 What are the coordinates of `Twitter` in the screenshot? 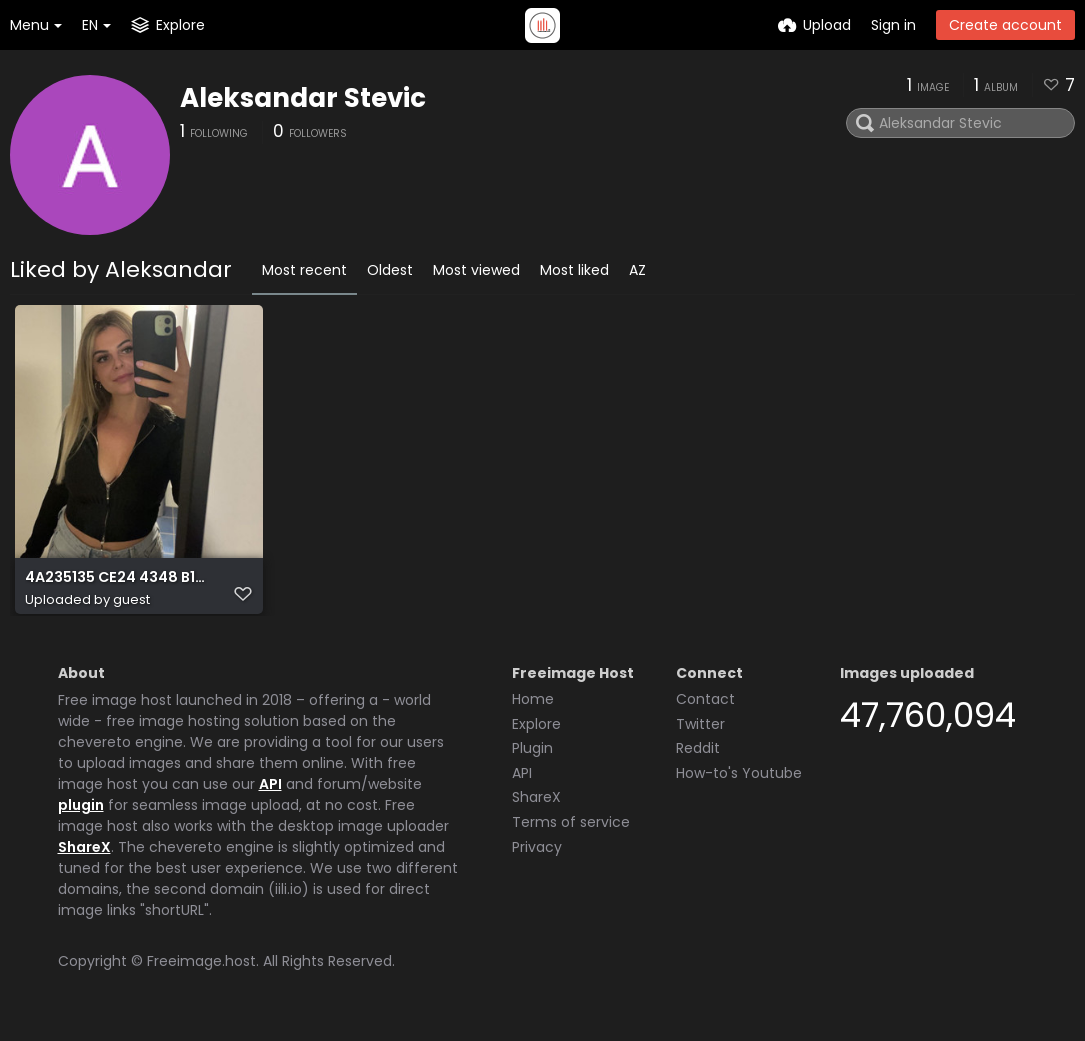 It's located at (700, 733).